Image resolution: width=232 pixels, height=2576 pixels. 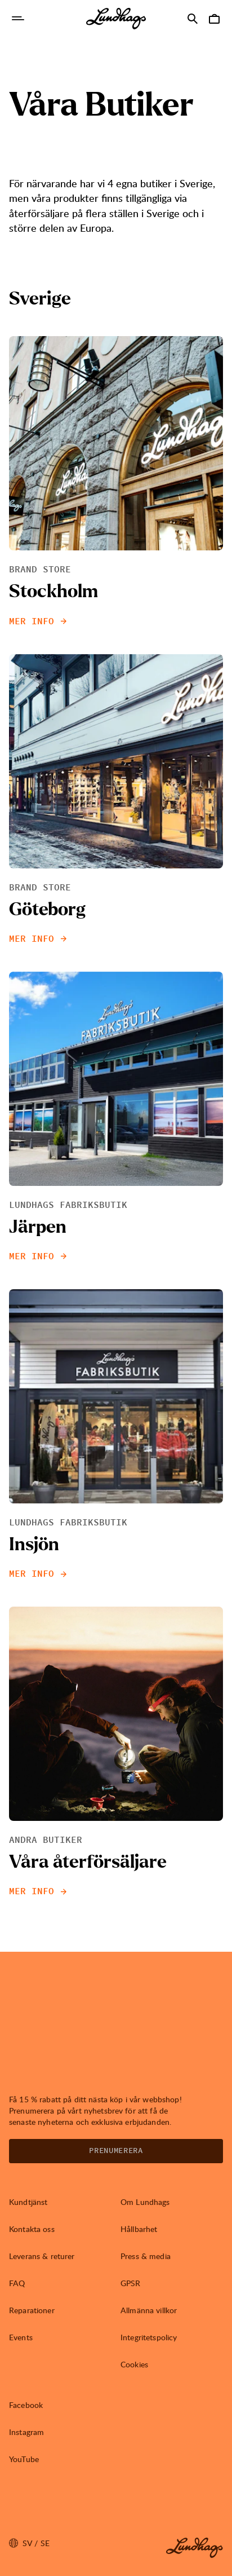 I want to click on Allmänna villkor, so click(x=149, y=2310).